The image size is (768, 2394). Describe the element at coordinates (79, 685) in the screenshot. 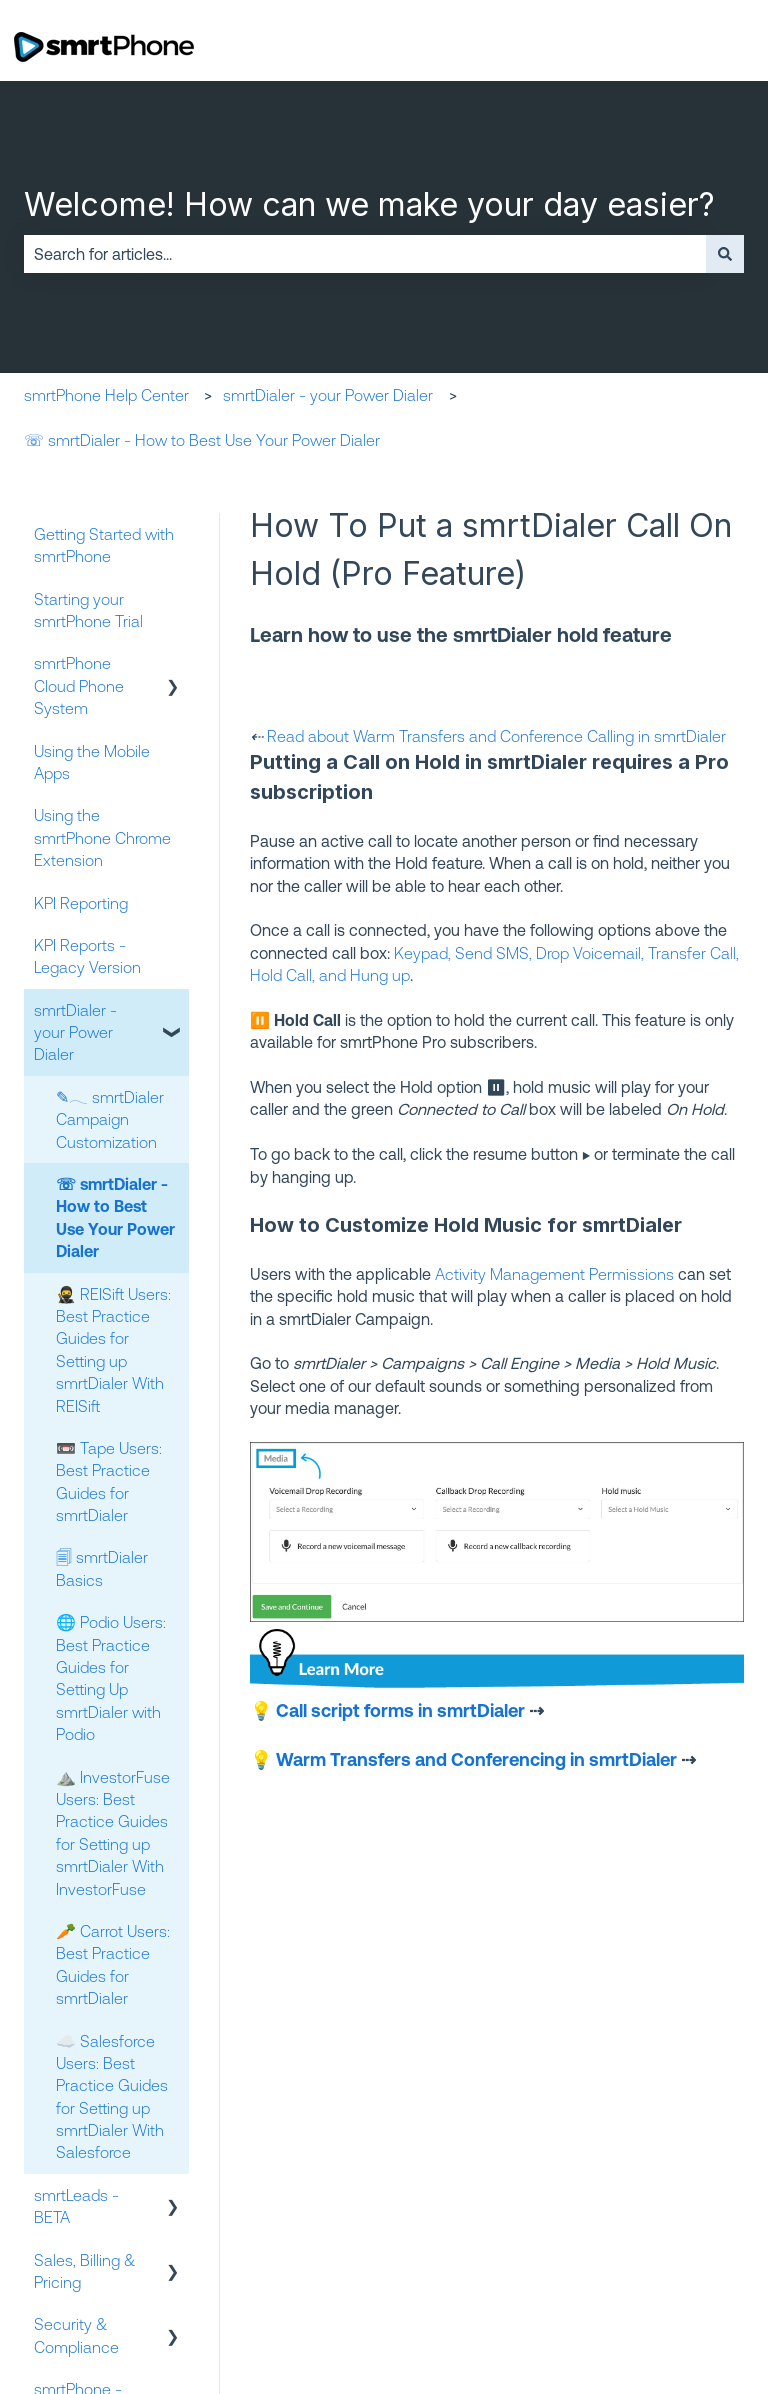

I see `smrtPhone Cloud Phone System [menuitem]` at that location.